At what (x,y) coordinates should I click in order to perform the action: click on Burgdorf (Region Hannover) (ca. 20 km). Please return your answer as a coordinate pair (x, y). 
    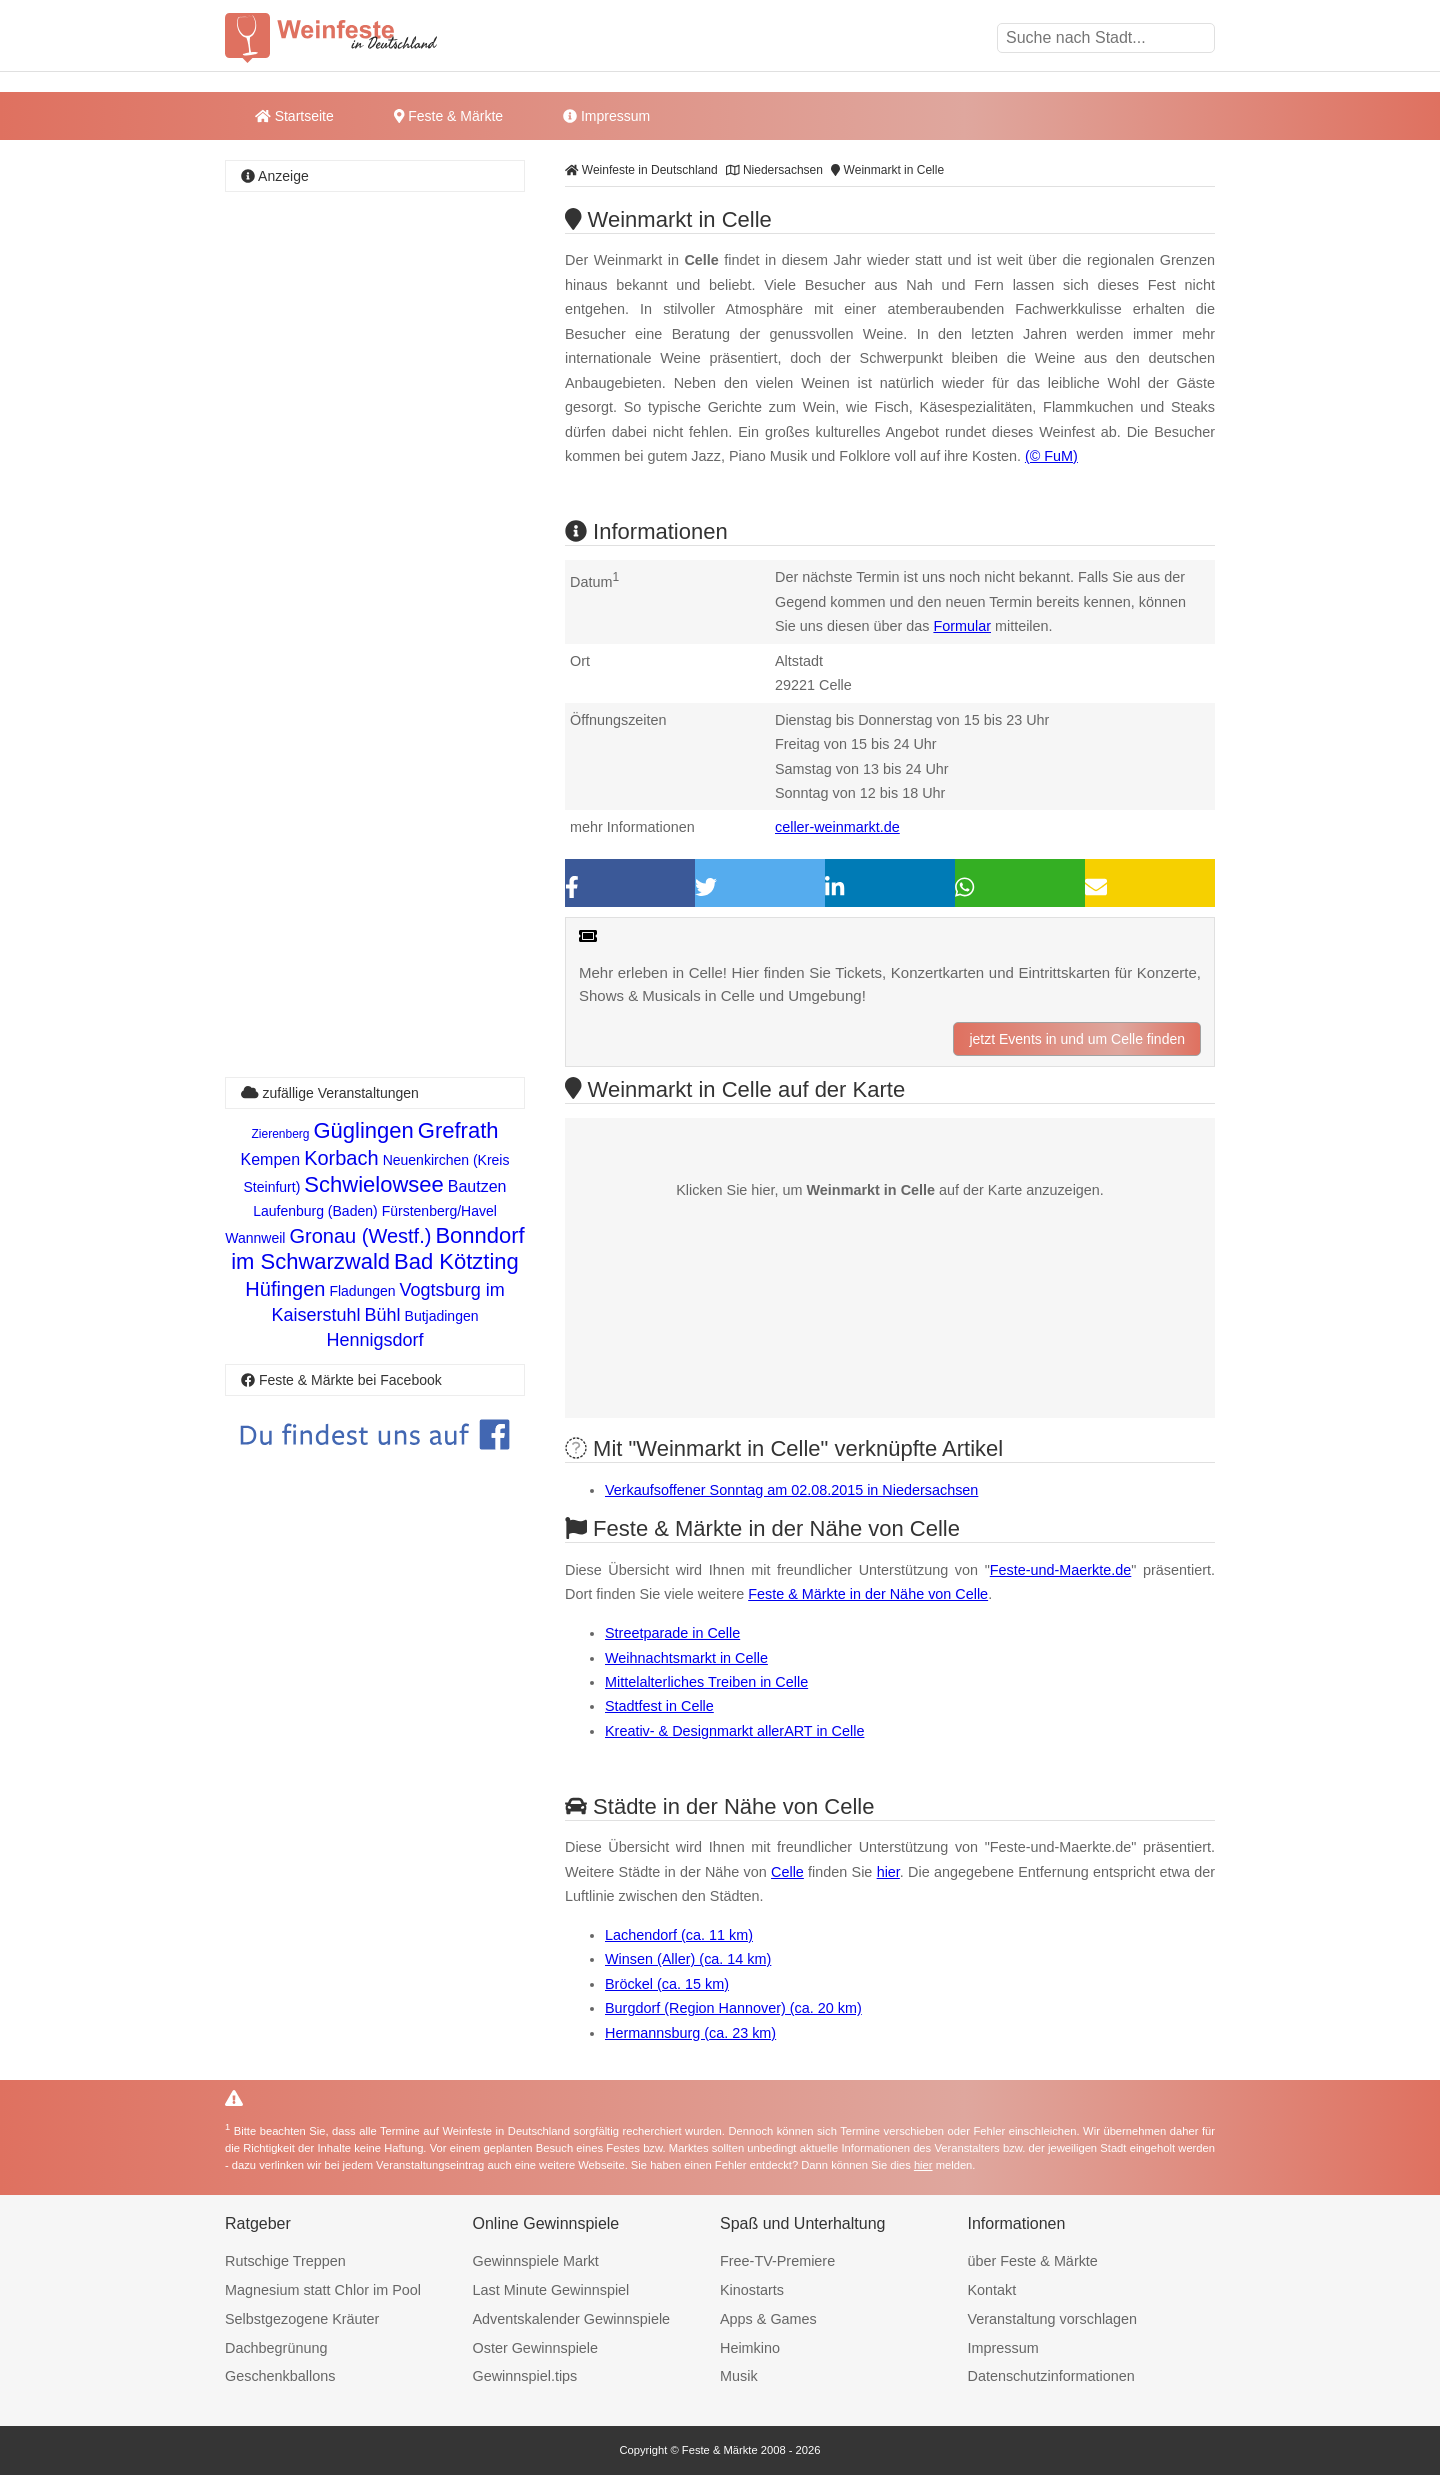
    Looking at the image, I should click on (733, 2008).